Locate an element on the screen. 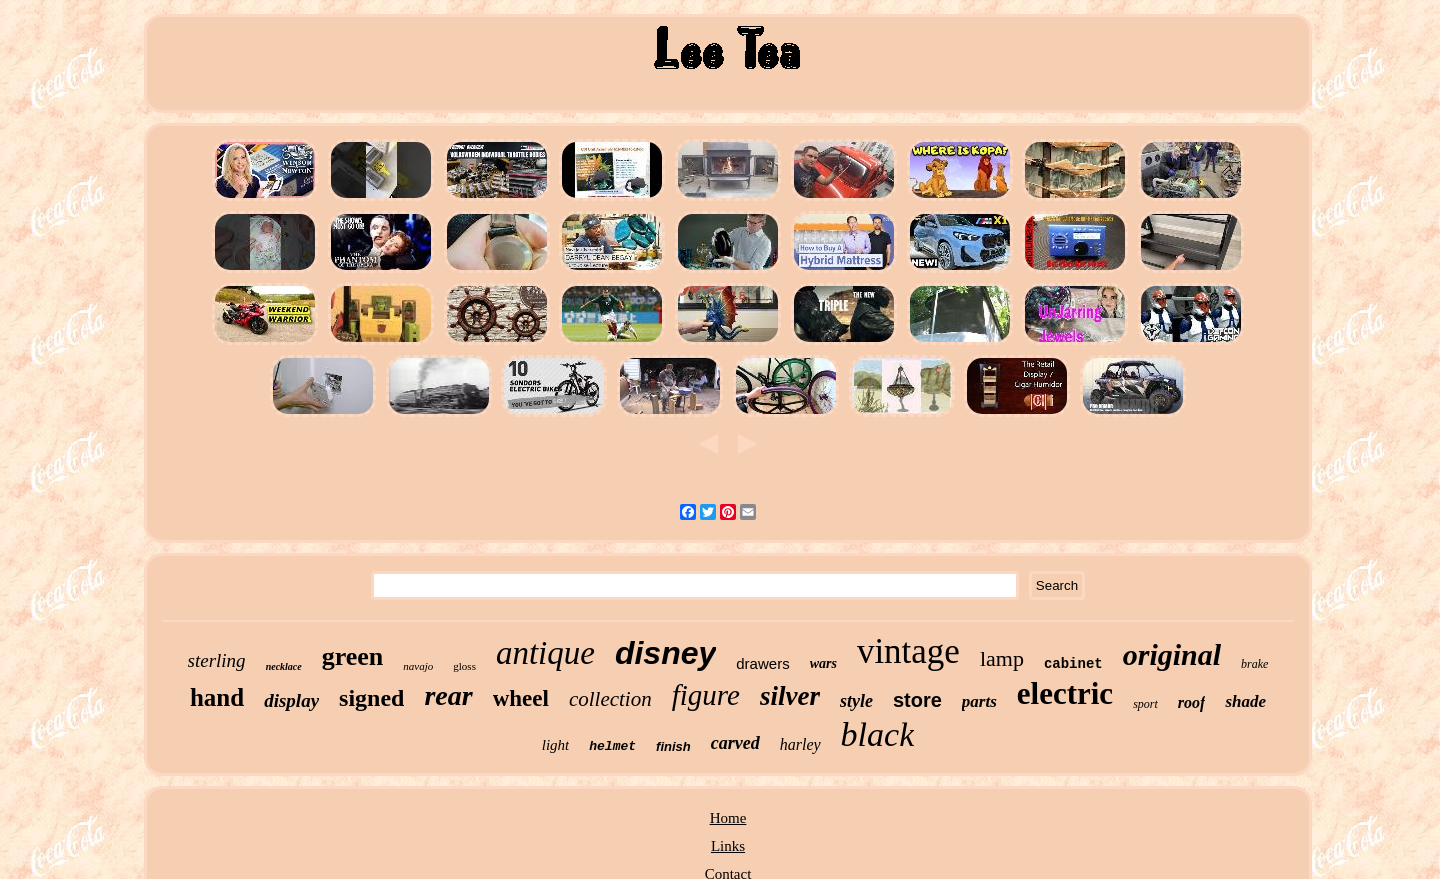 The image size is (1440, 879). roof is located at coordinates (1192, 702).